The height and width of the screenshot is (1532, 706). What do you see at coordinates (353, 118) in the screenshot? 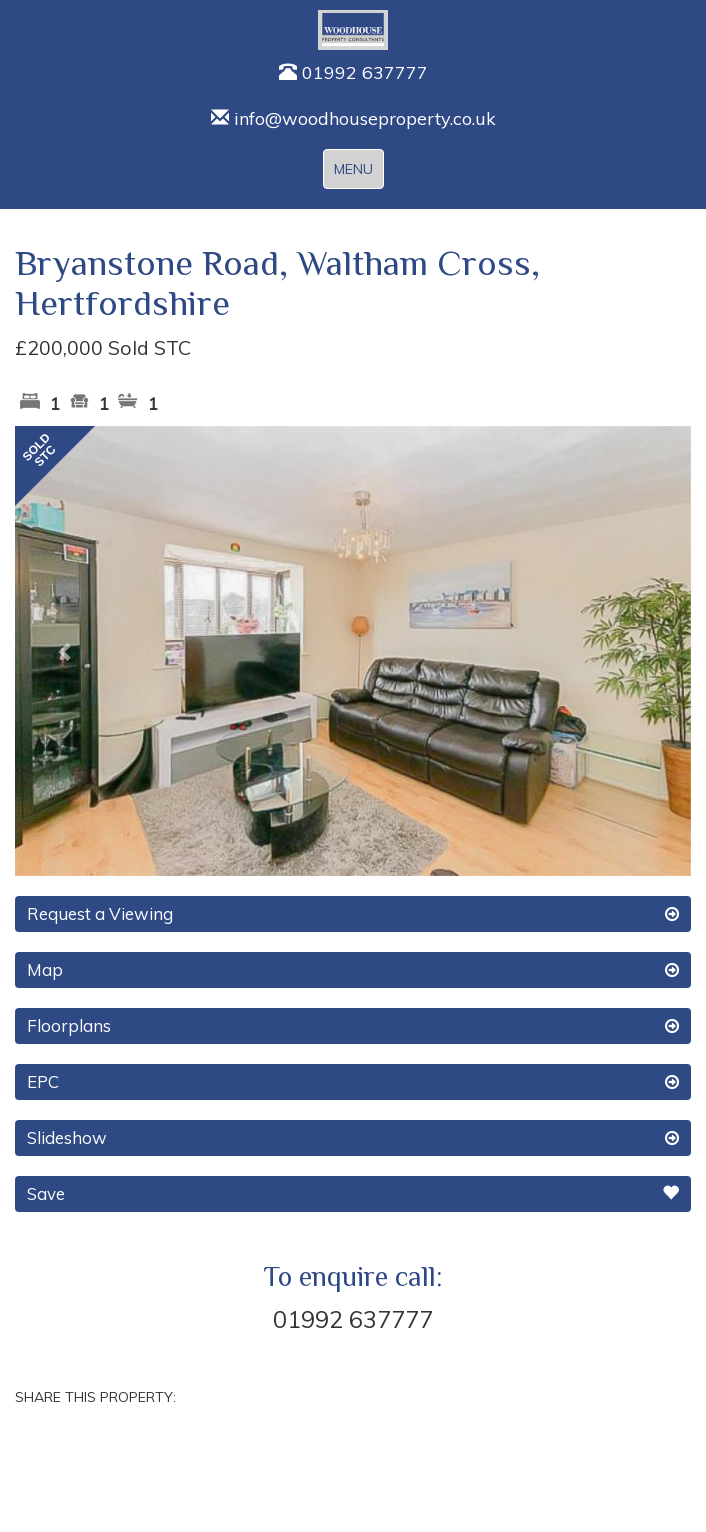
I see `info@woodhouseproperty.co.uk` at bounding box center [353, 118].